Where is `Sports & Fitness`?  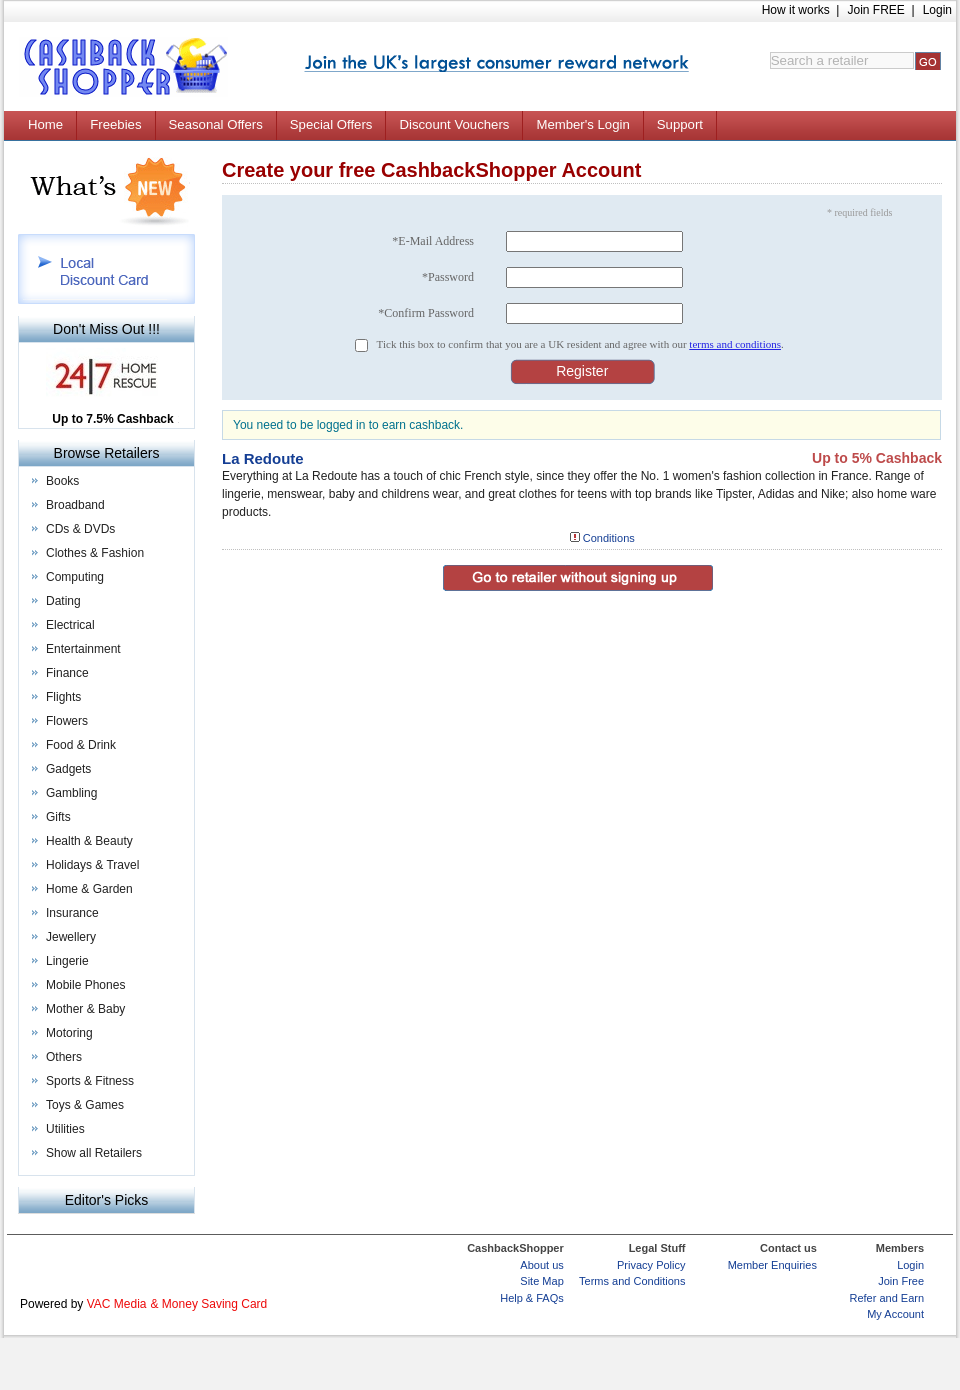
Sports & Fitness is located at coordinates (90, 1081).